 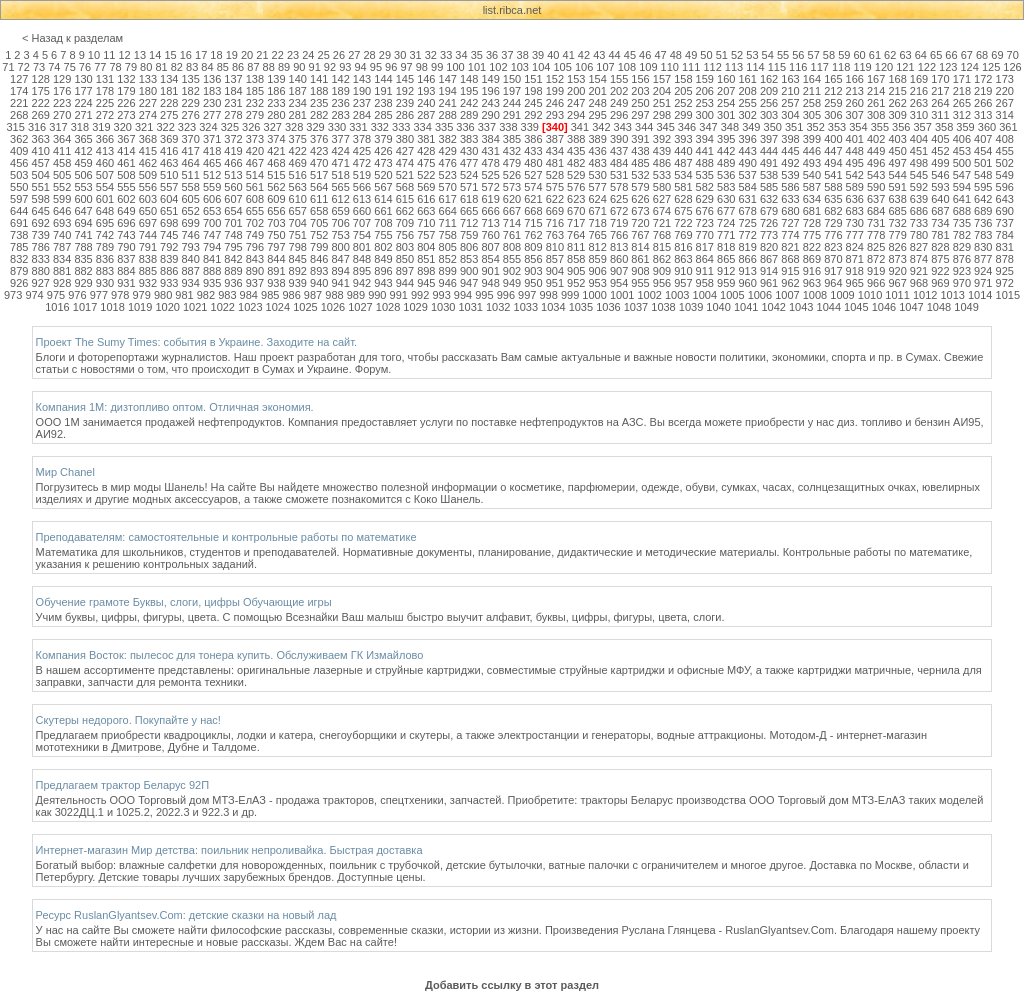 I want to click on 124, so click(x=969, y=67).